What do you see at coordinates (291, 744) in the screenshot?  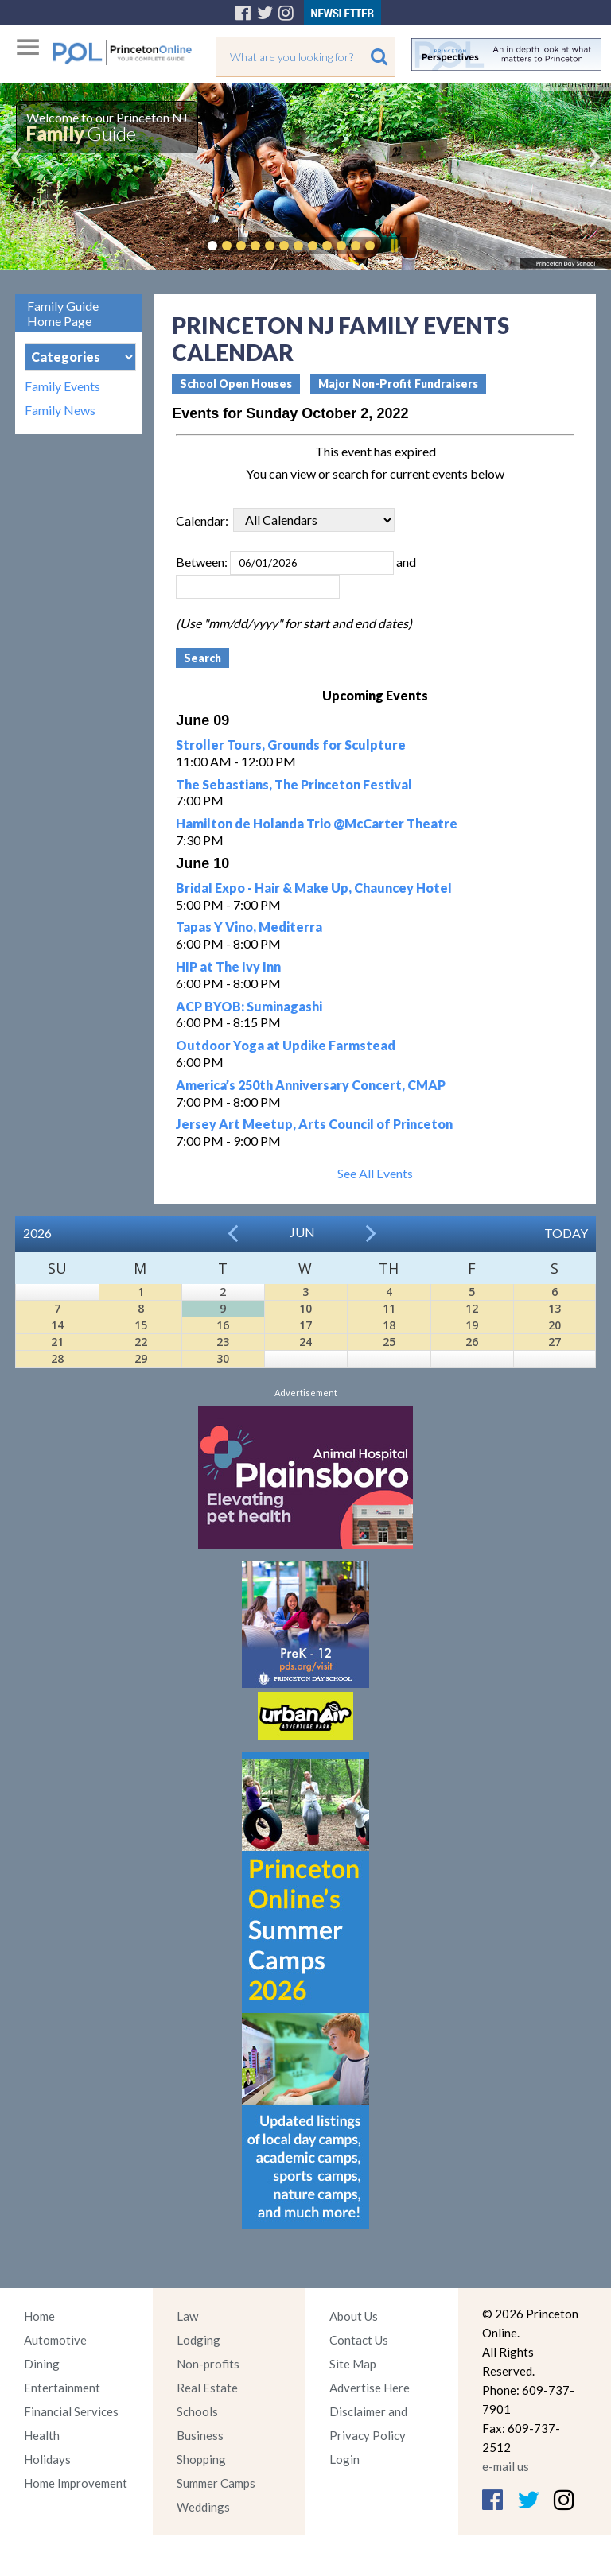 I see `Stroller Tours, Grounds for Sculpture` at bounding box center [291, 744].